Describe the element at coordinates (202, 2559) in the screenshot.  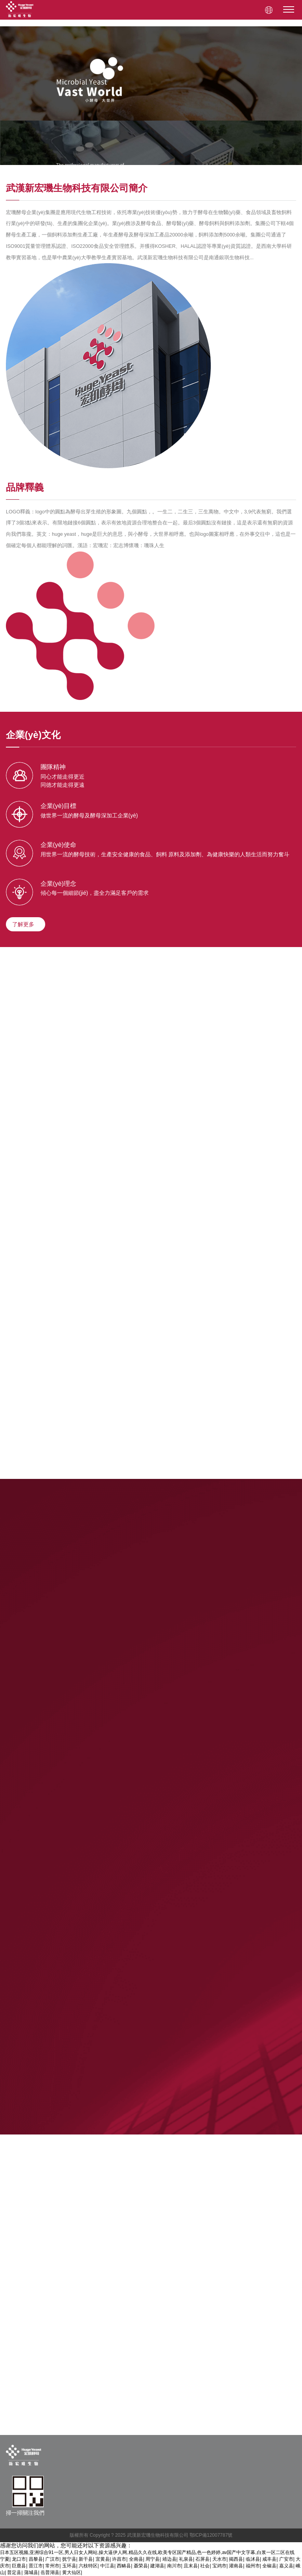
I see `石屏县` at that location.